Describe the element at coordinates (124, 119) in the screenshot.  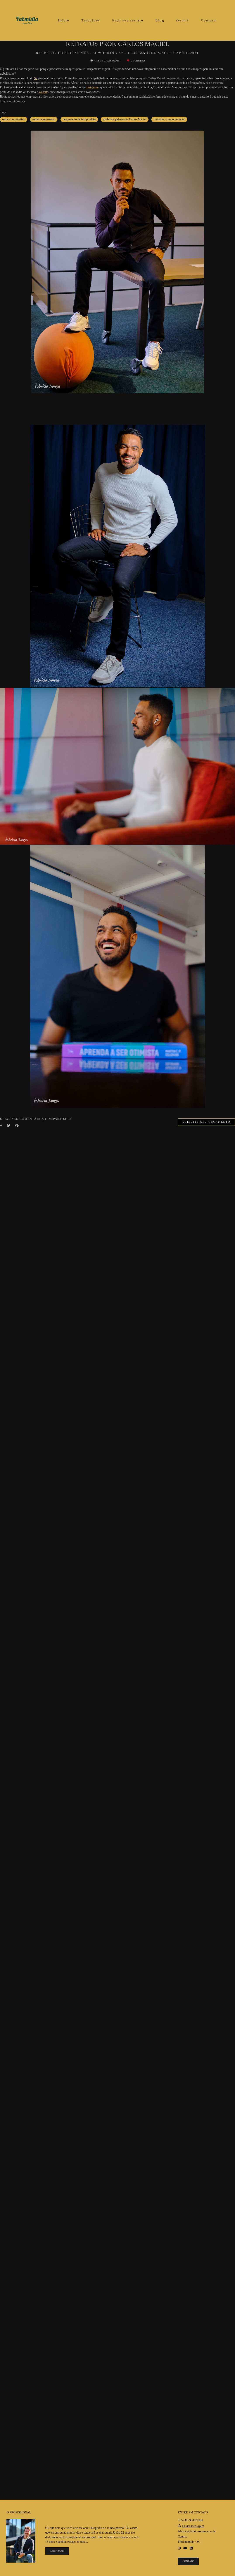
I see `professor palestrante Carlos Maciel` at that location.